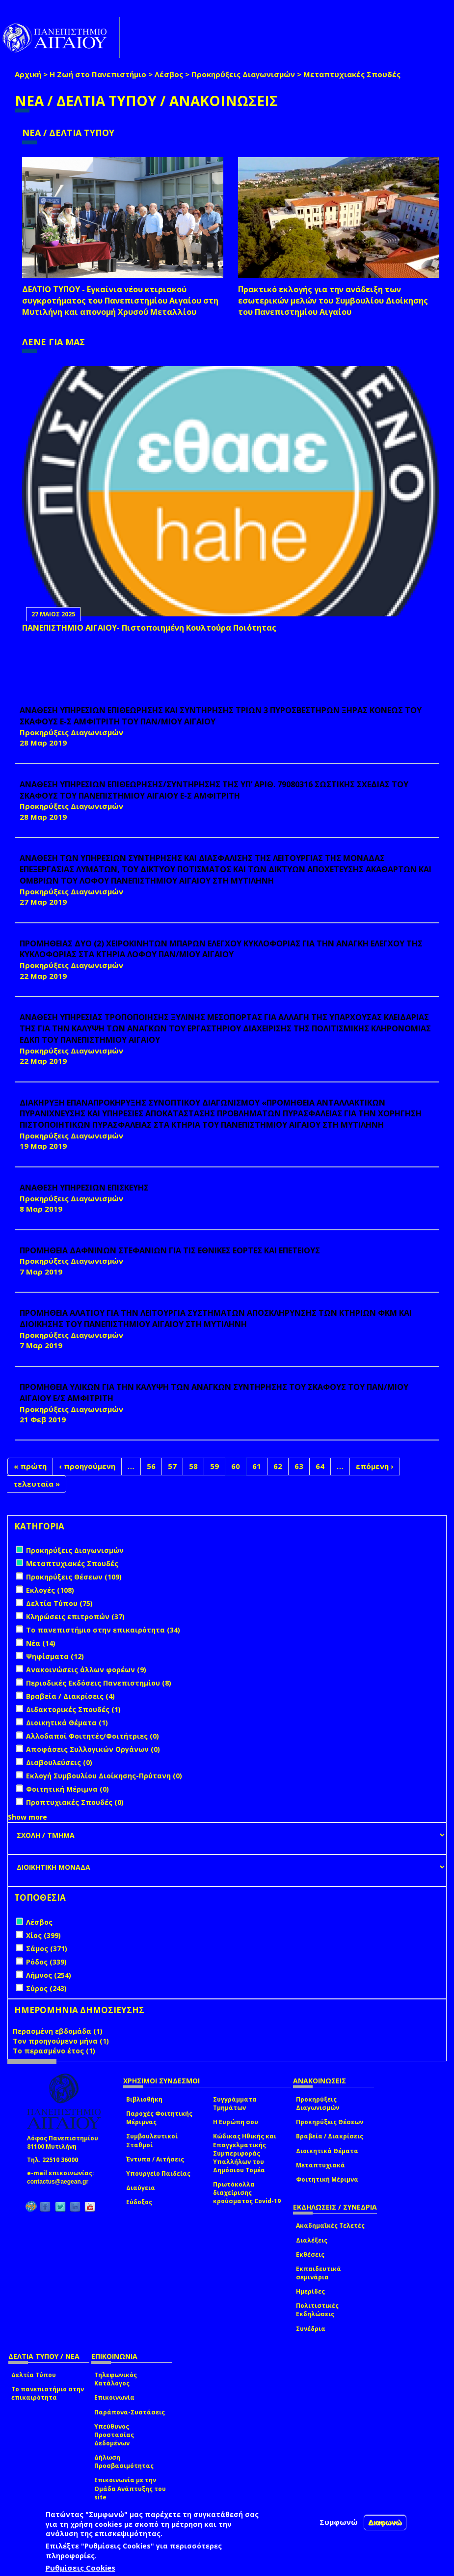  Describe the element at coordinates (33, 2375) in the screenshot. I see `Δελτία Τύπου` at that location.